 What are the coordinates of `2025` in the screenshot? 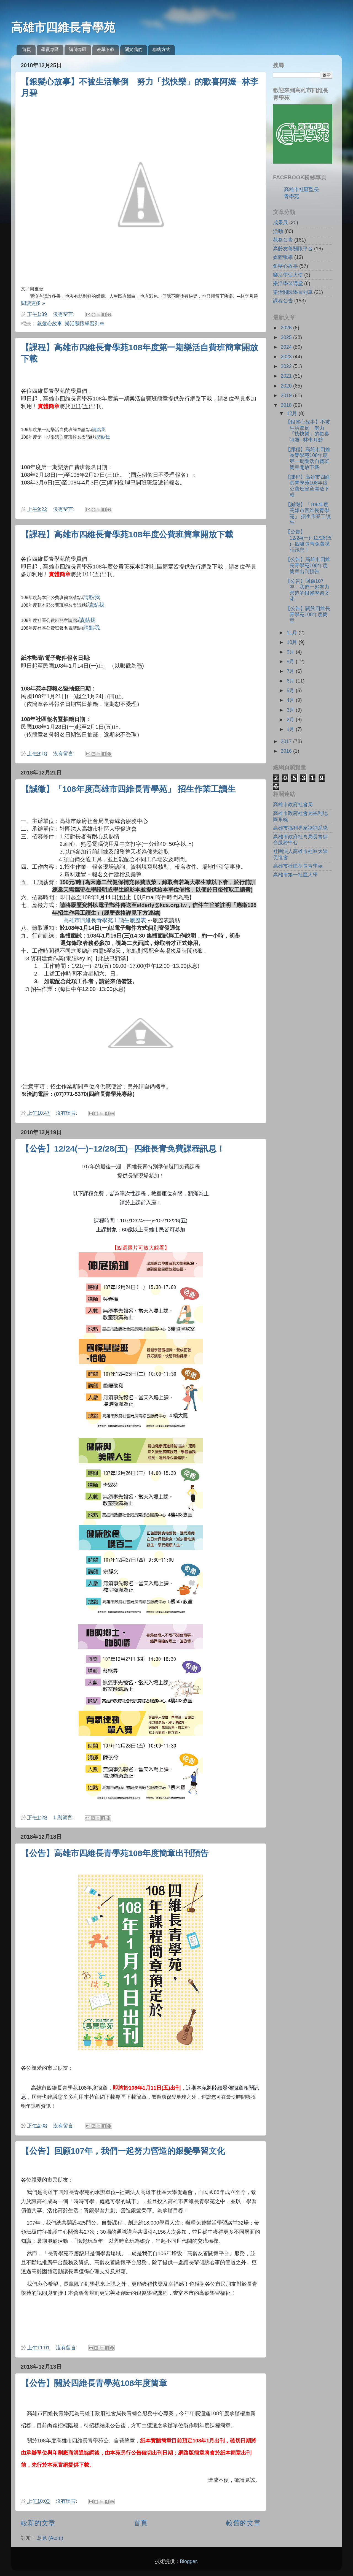 It's located at (287, 337).